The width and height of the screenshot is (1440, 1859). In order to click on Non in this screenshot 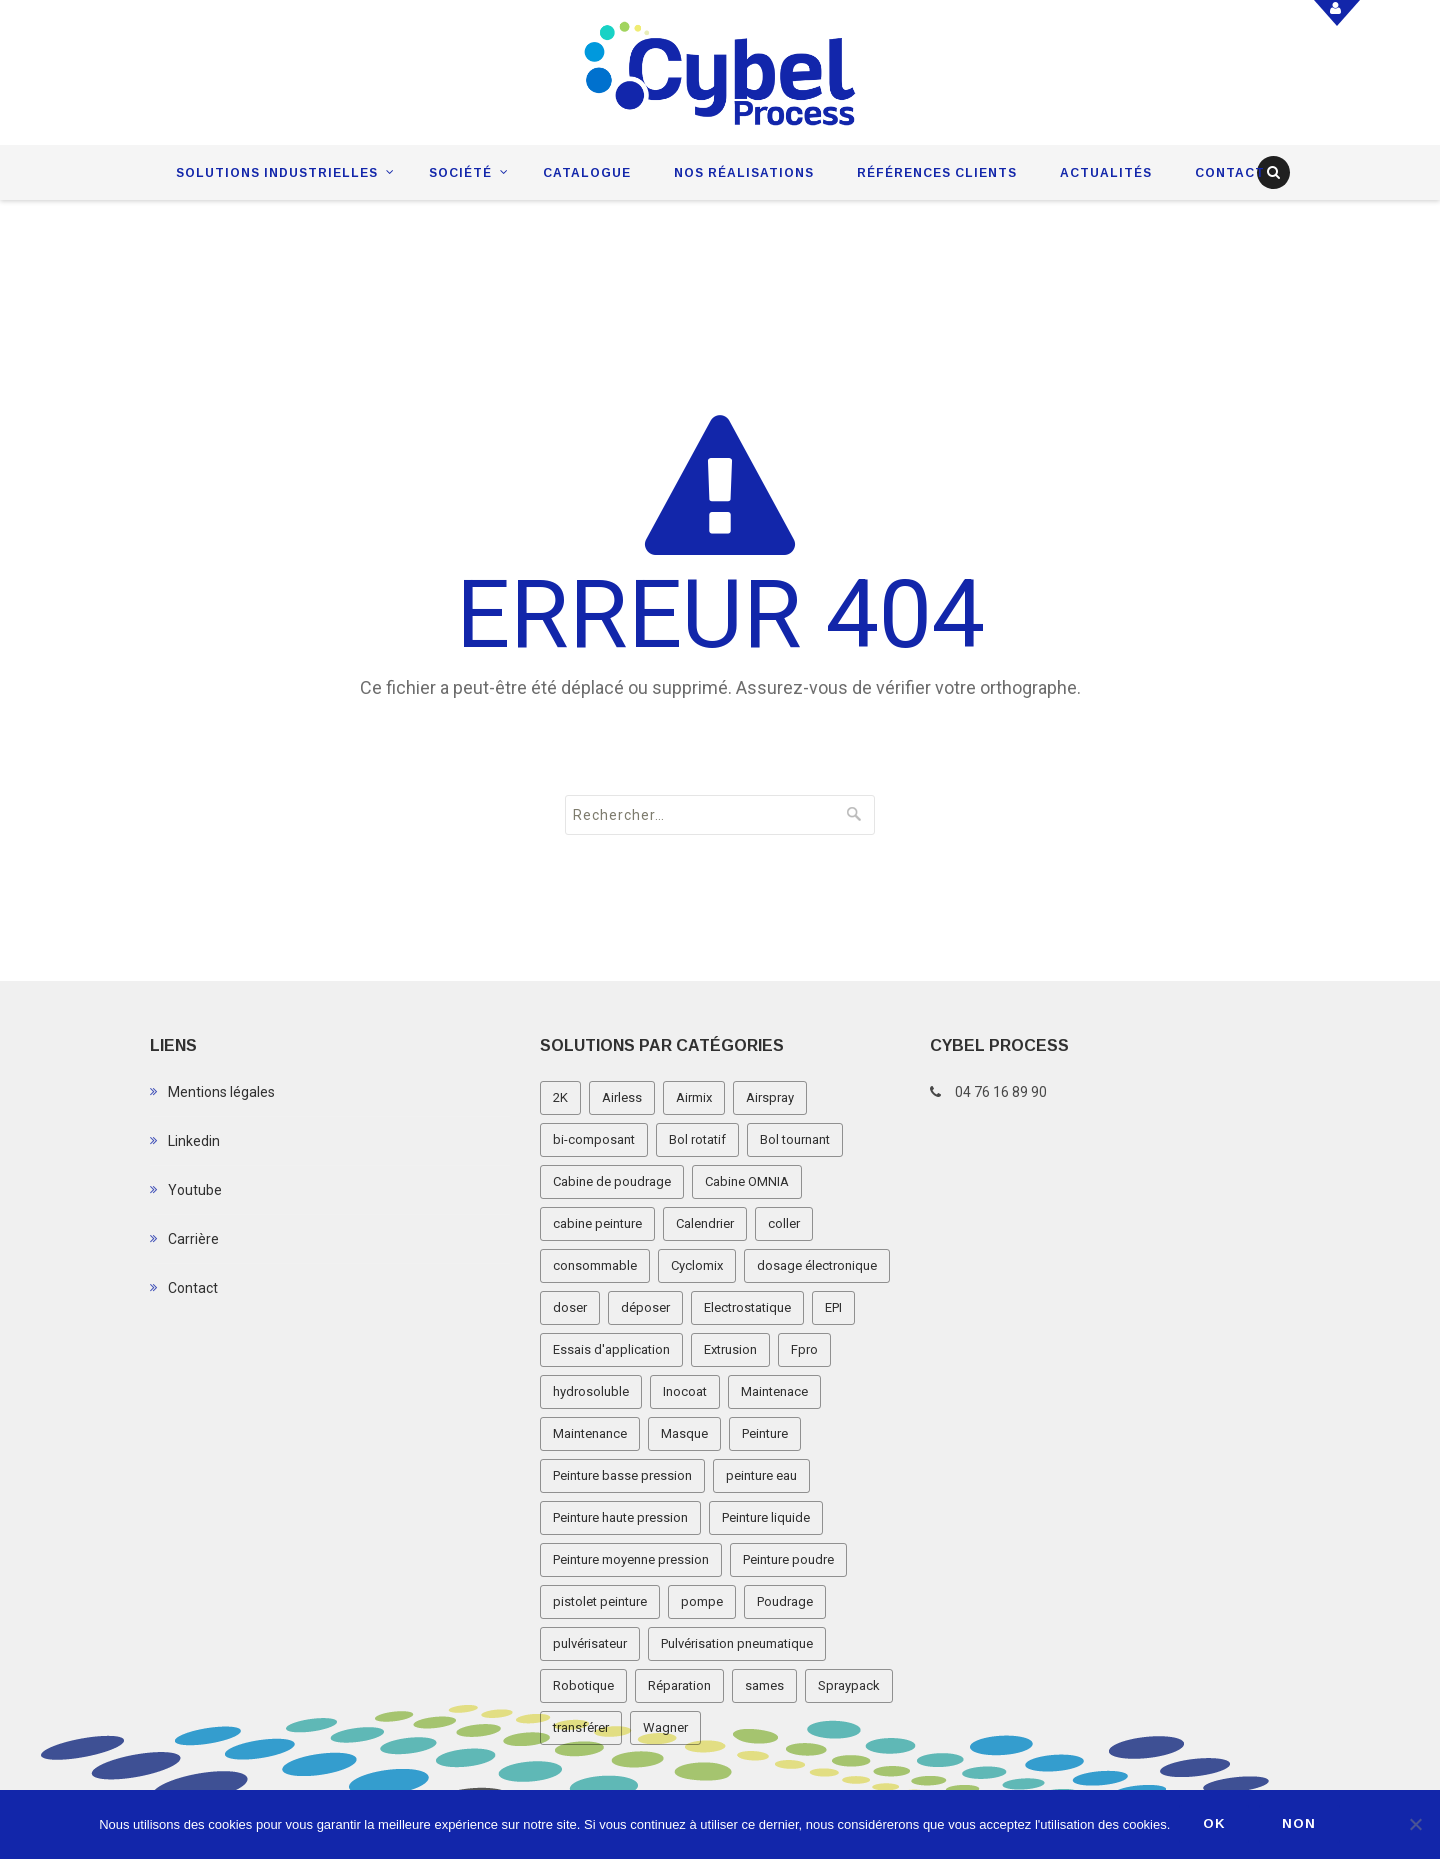, I will do `click(1301, 1824)`.